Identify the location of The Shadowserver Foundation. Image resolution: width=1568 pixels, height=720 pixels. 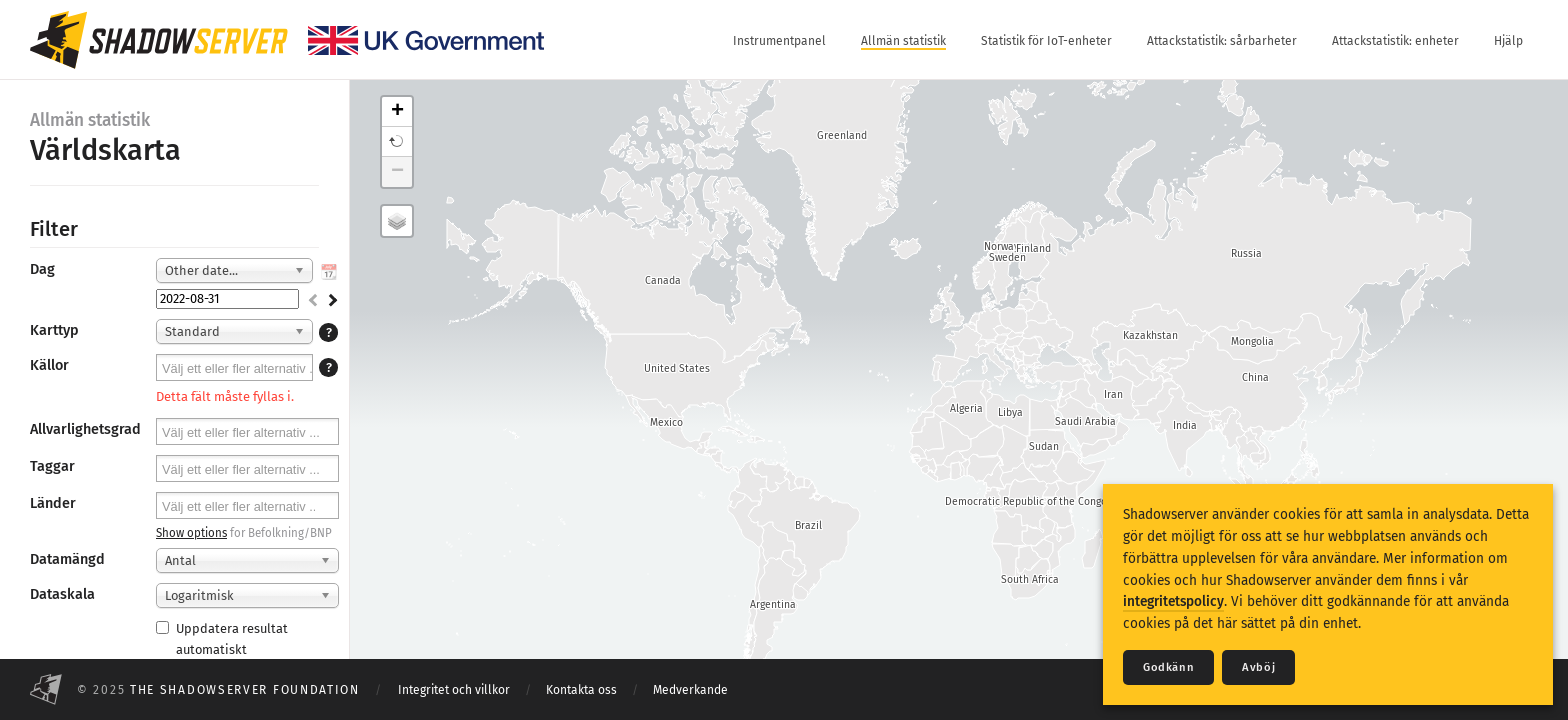
(245, 690).